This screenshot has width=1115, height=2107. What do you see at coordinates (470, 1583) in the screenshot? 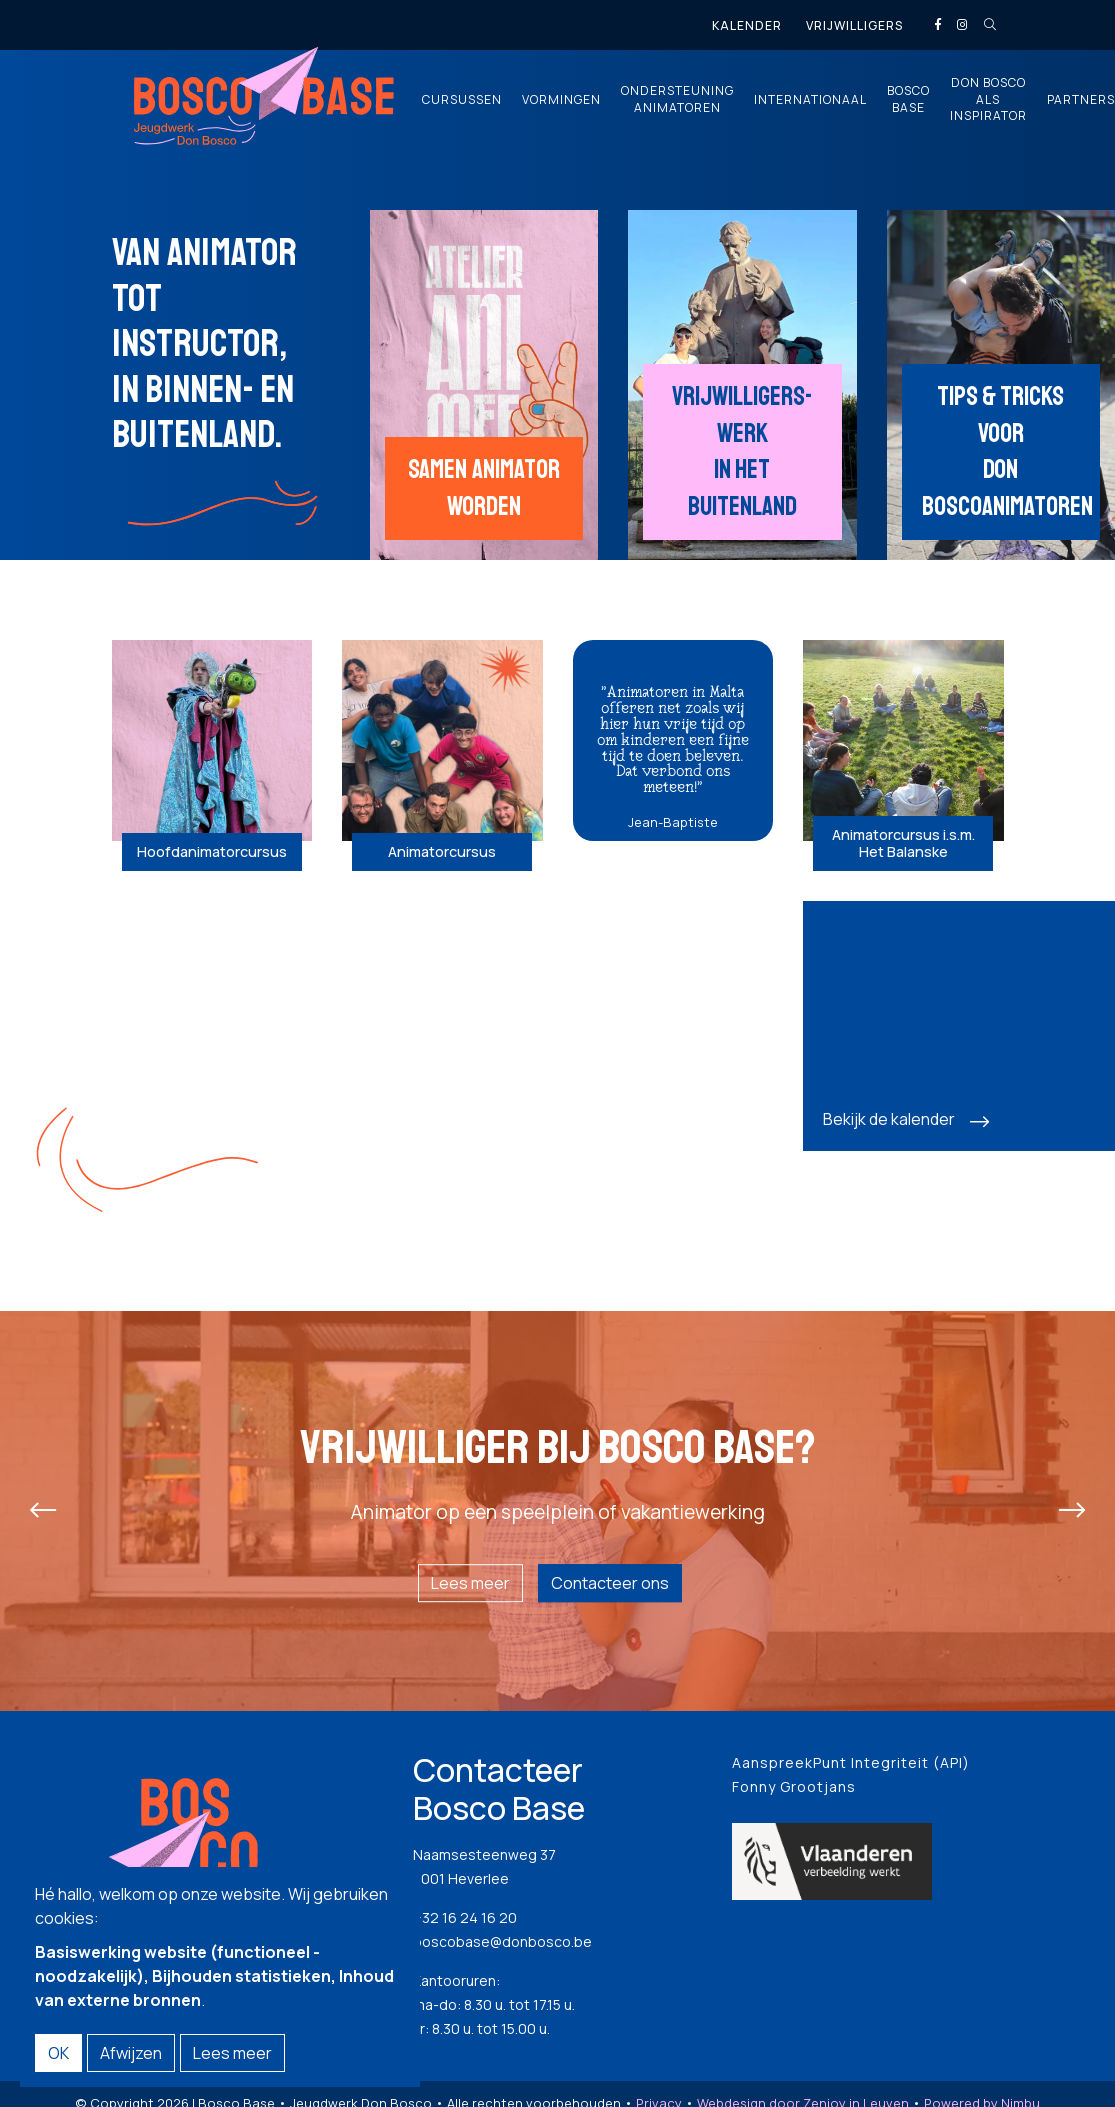
I see `Lees meer` at bounding box center [470, 1583].